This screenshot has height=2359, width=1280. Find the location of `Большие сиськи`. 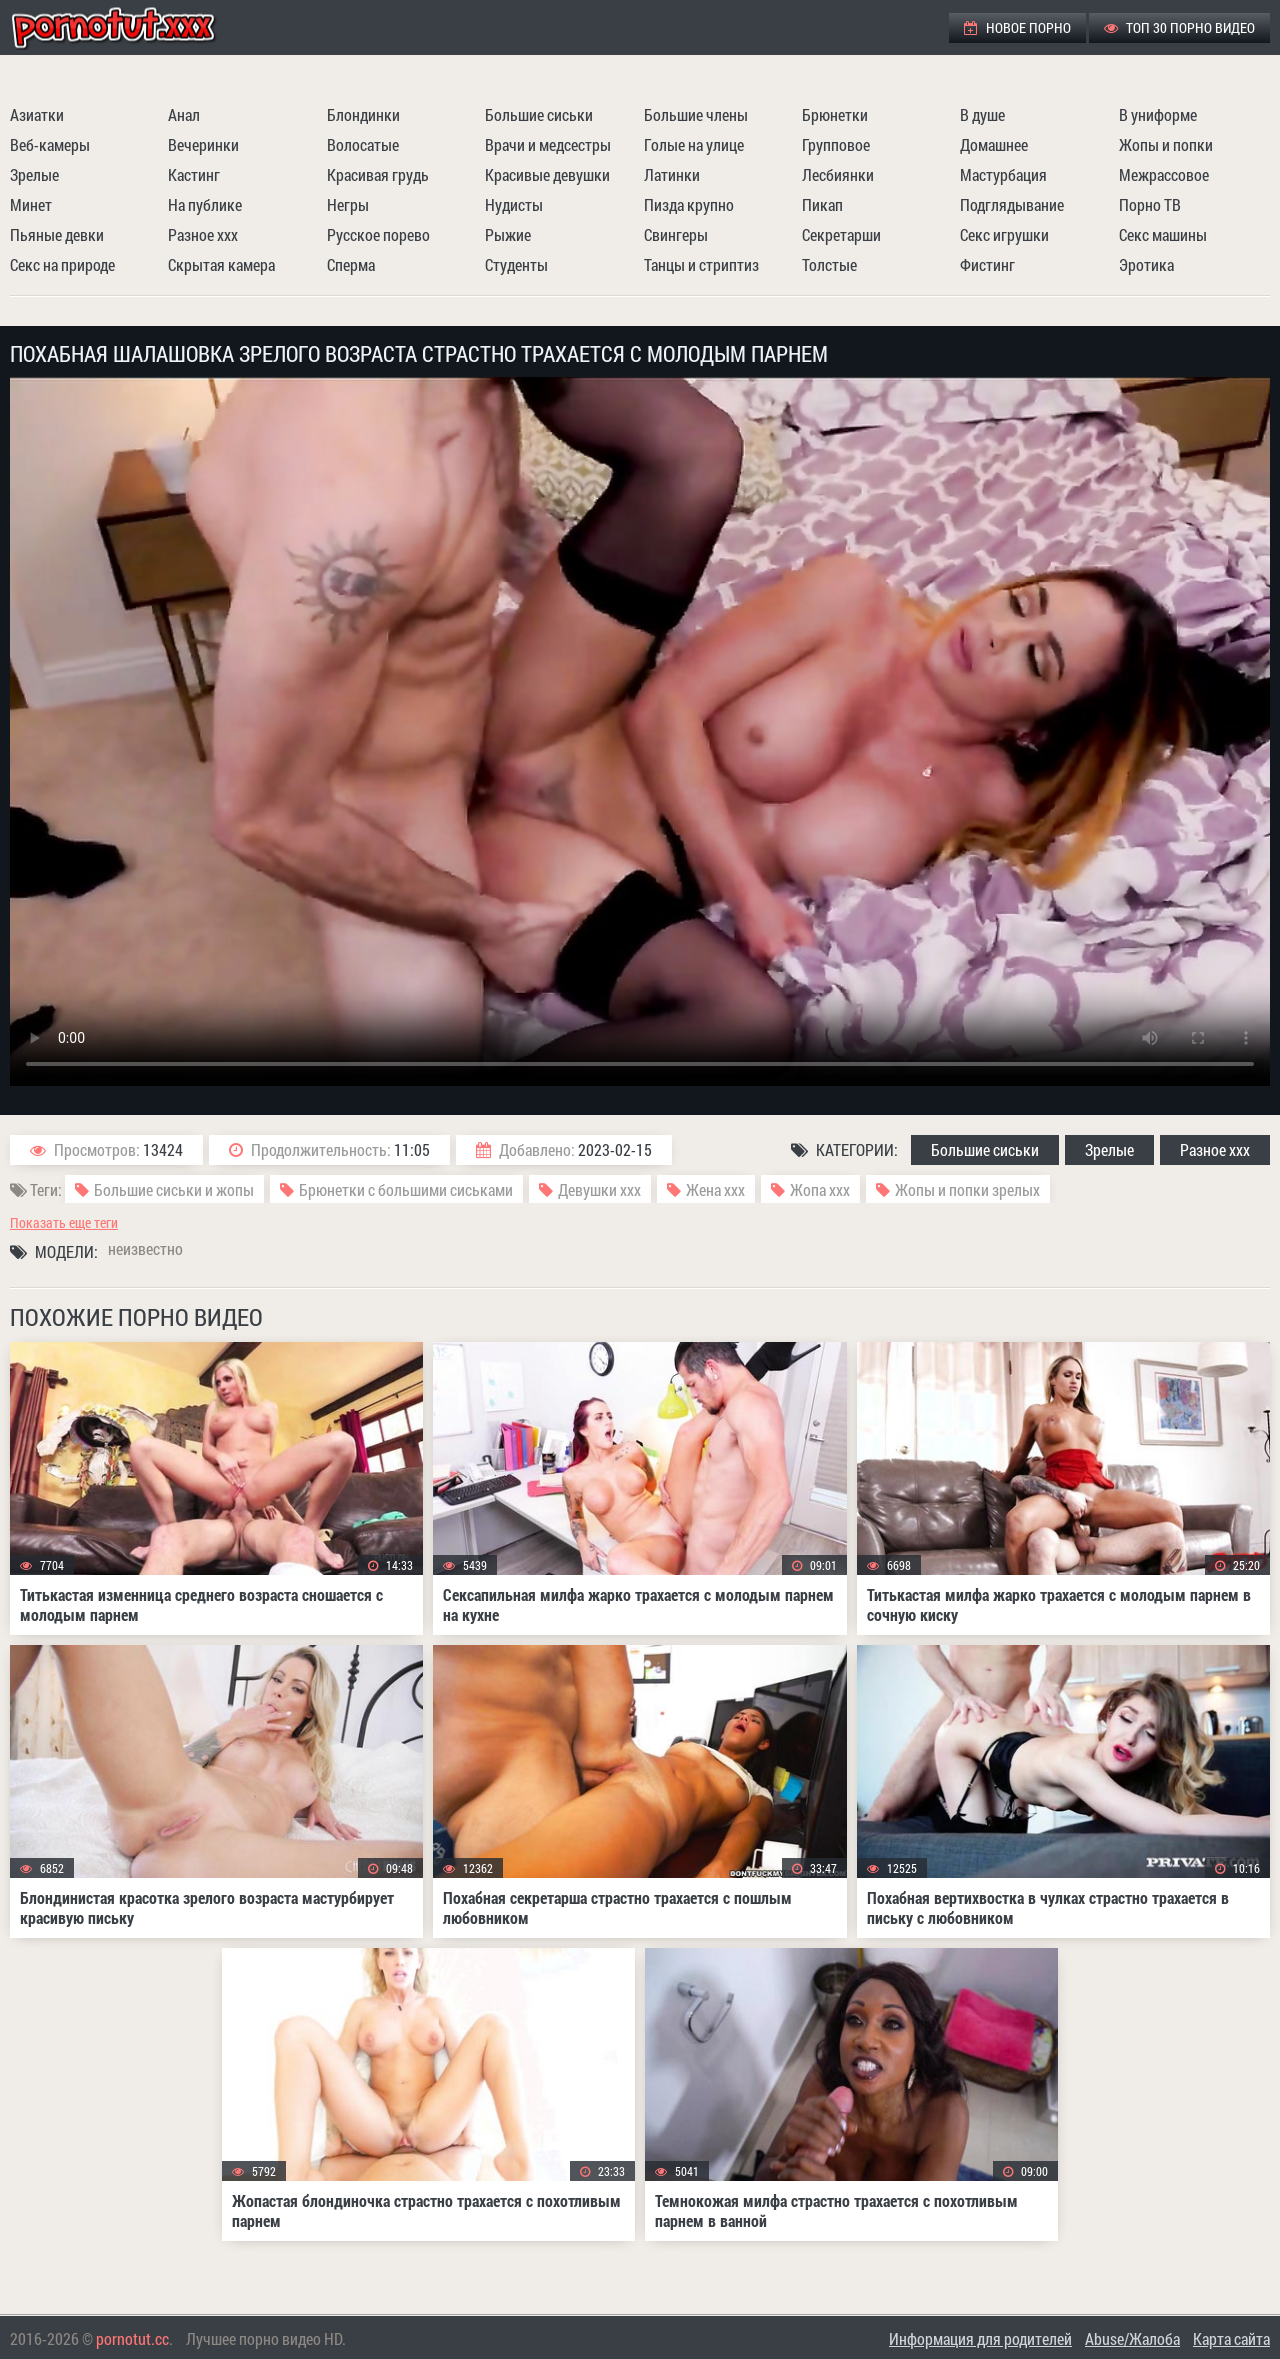

Большие сиськи is located at coordinates (539, 114).